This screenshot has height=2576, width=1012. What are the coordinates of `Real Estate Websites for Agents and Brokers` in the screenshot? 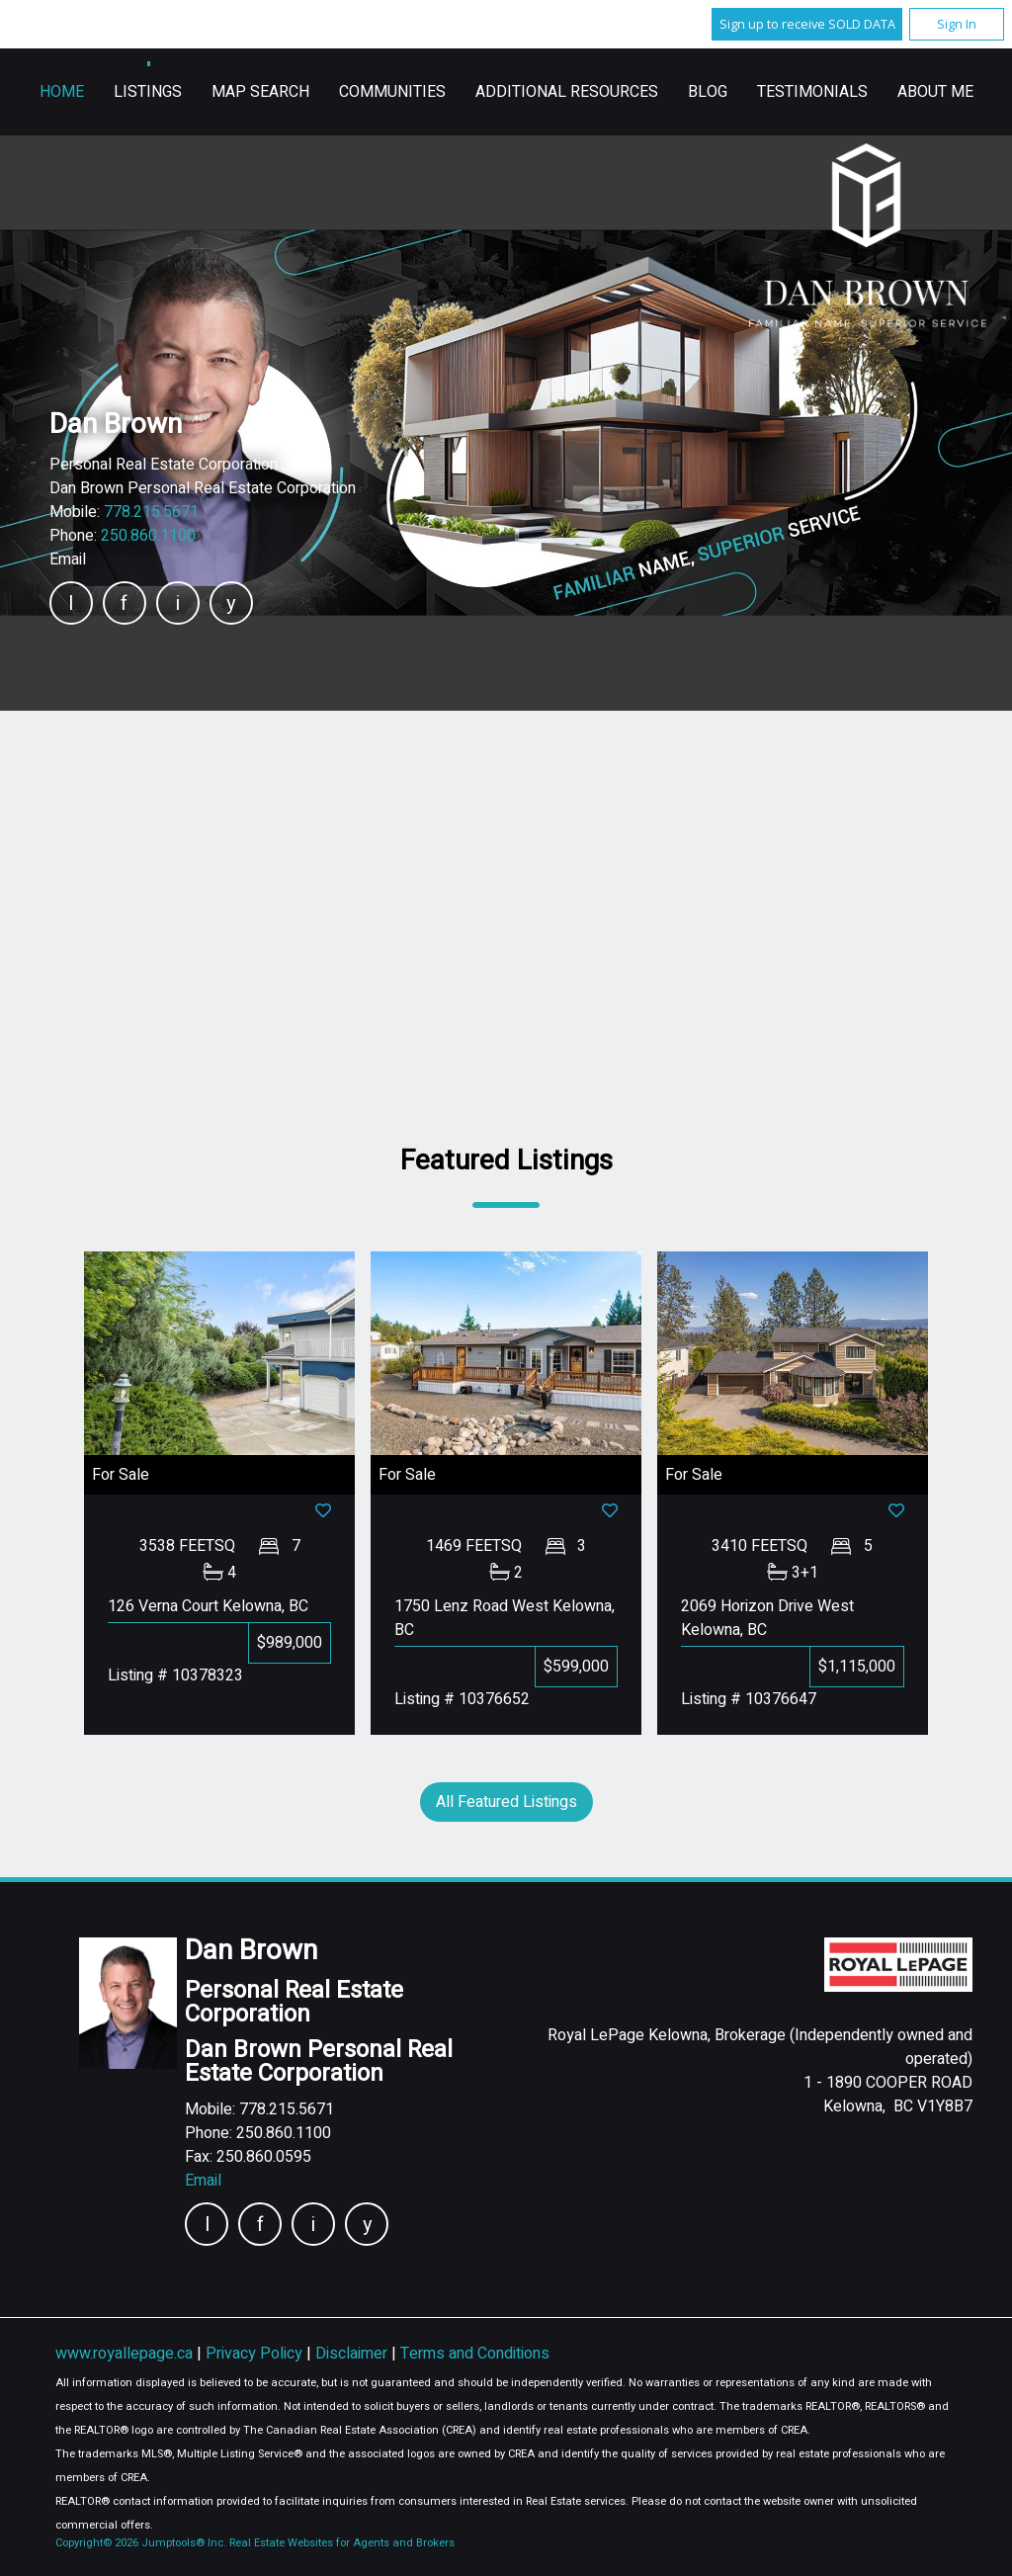 It's located at (342, 2542).